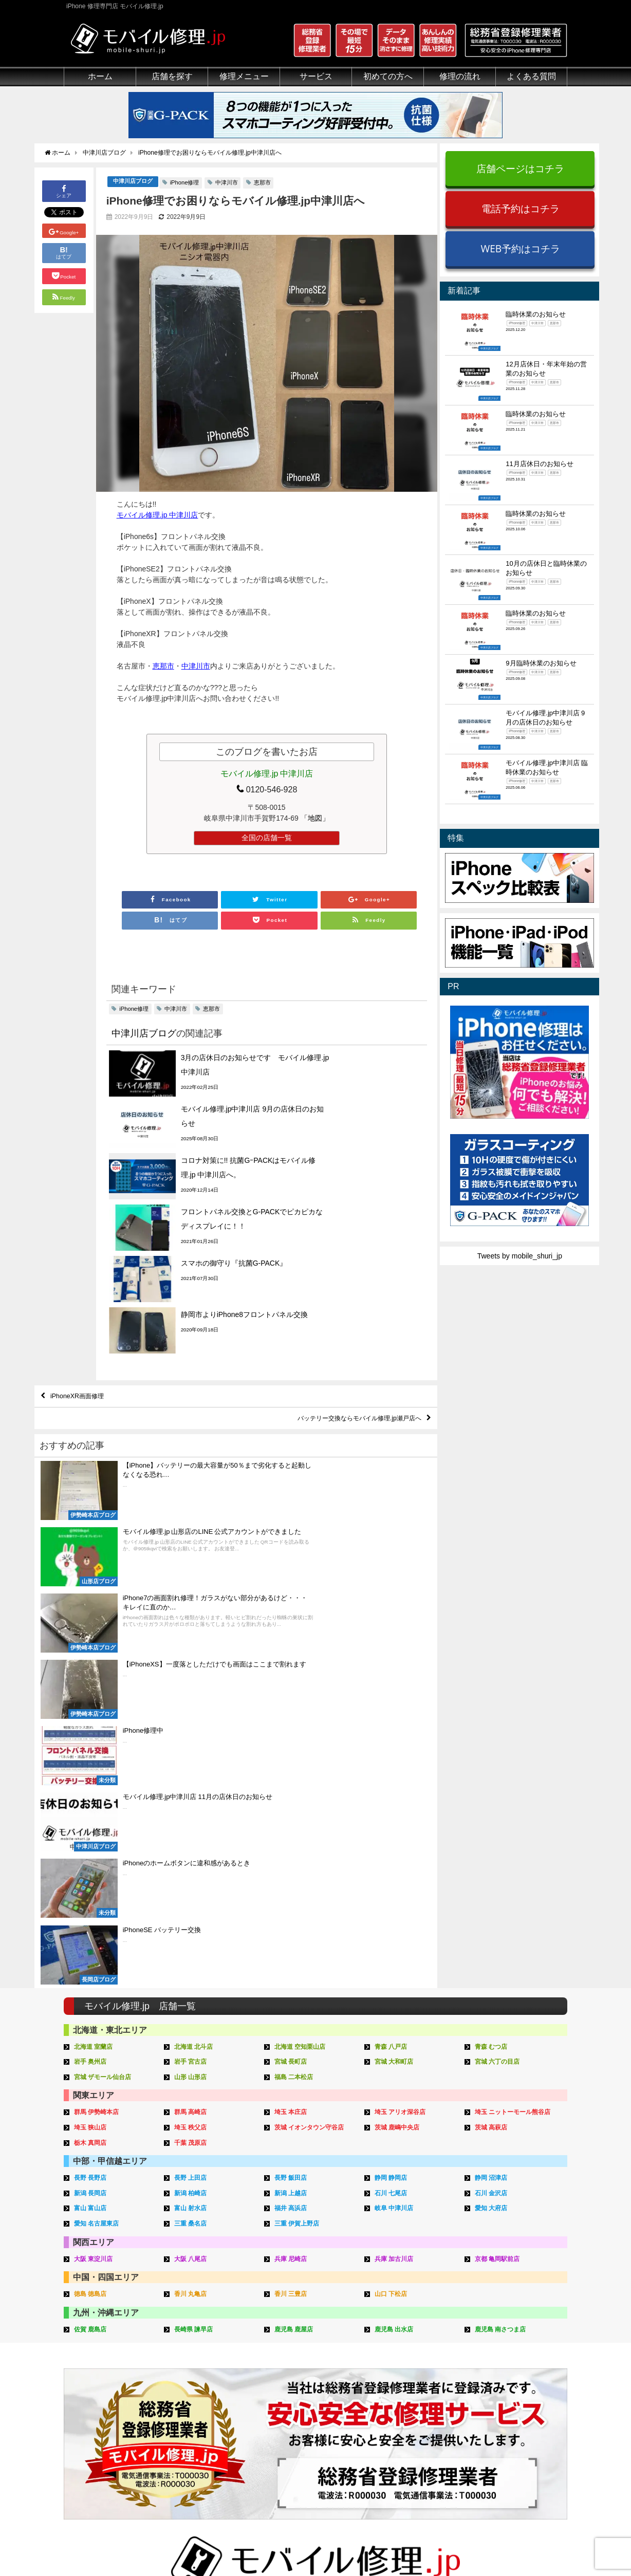 This screenshot has height=2576, width=631. I want to click on グループ全体の部品の安全性, so click(110, 2401).